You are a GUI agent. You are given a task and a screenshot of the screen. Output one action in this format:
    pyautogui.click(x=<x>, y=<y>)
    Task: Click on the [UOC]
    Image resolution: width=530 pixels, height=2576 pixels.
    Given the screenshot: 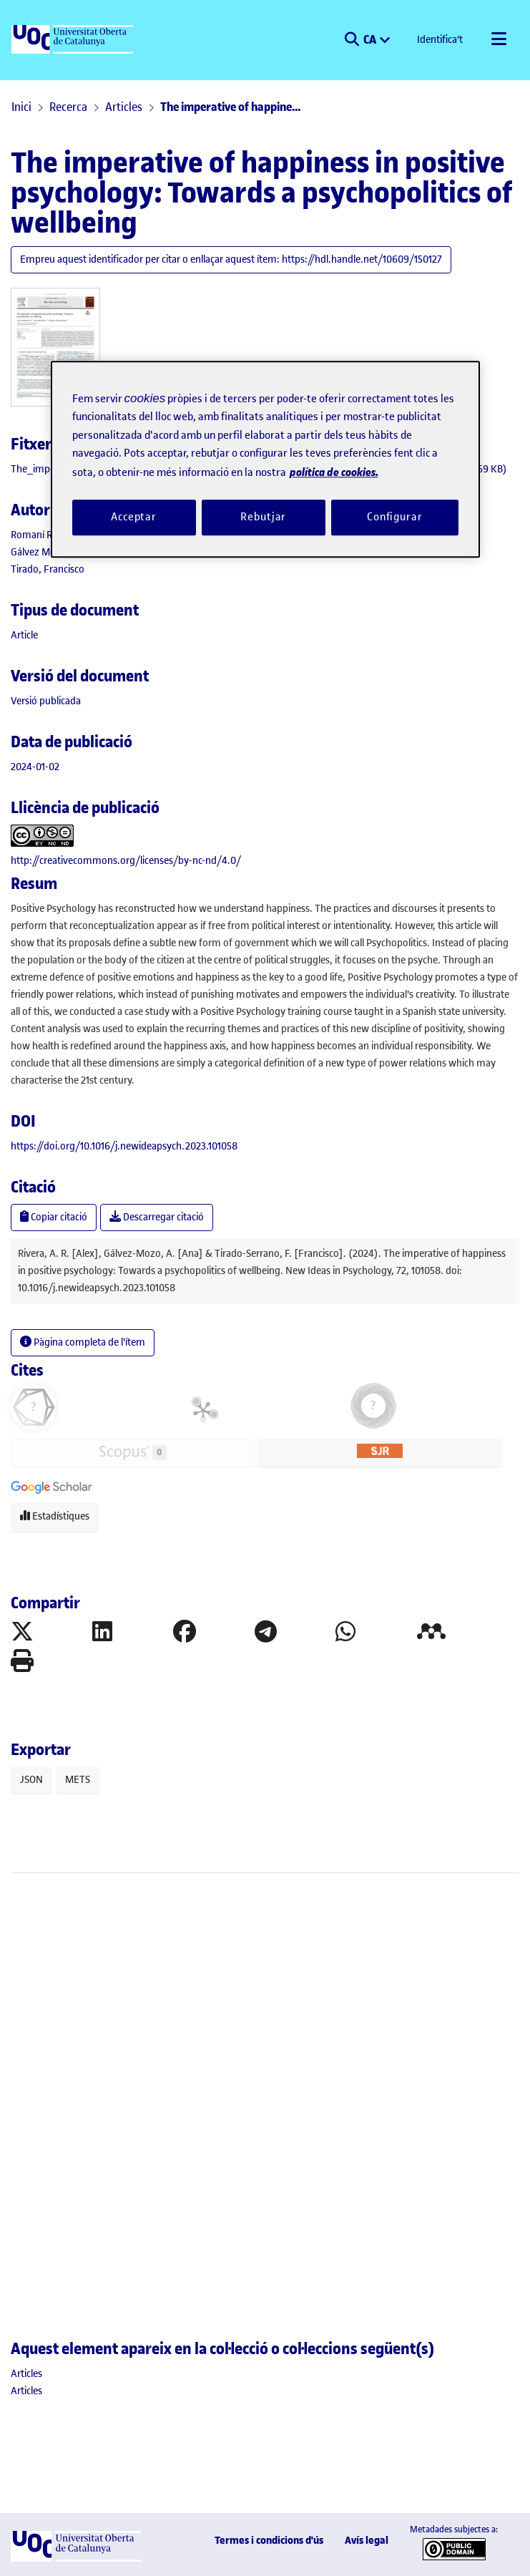 What is the action you would take?
    pyautogui.click(x=73, y=40)
    